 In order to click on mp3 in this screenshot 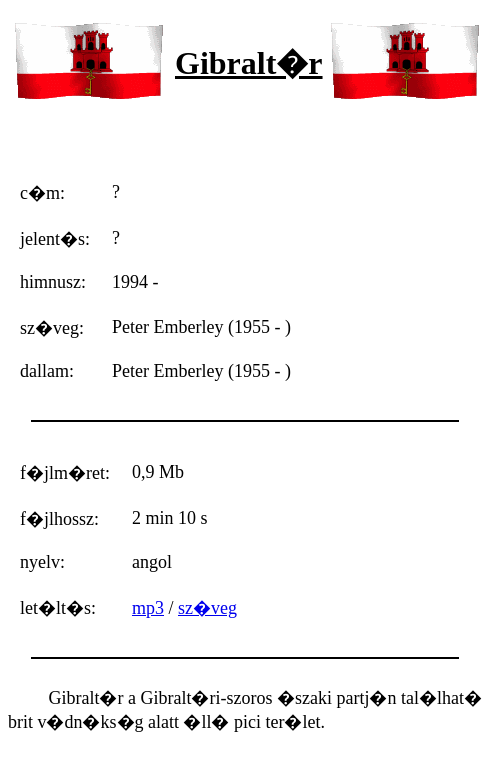, I will do `click(148, 608)`.